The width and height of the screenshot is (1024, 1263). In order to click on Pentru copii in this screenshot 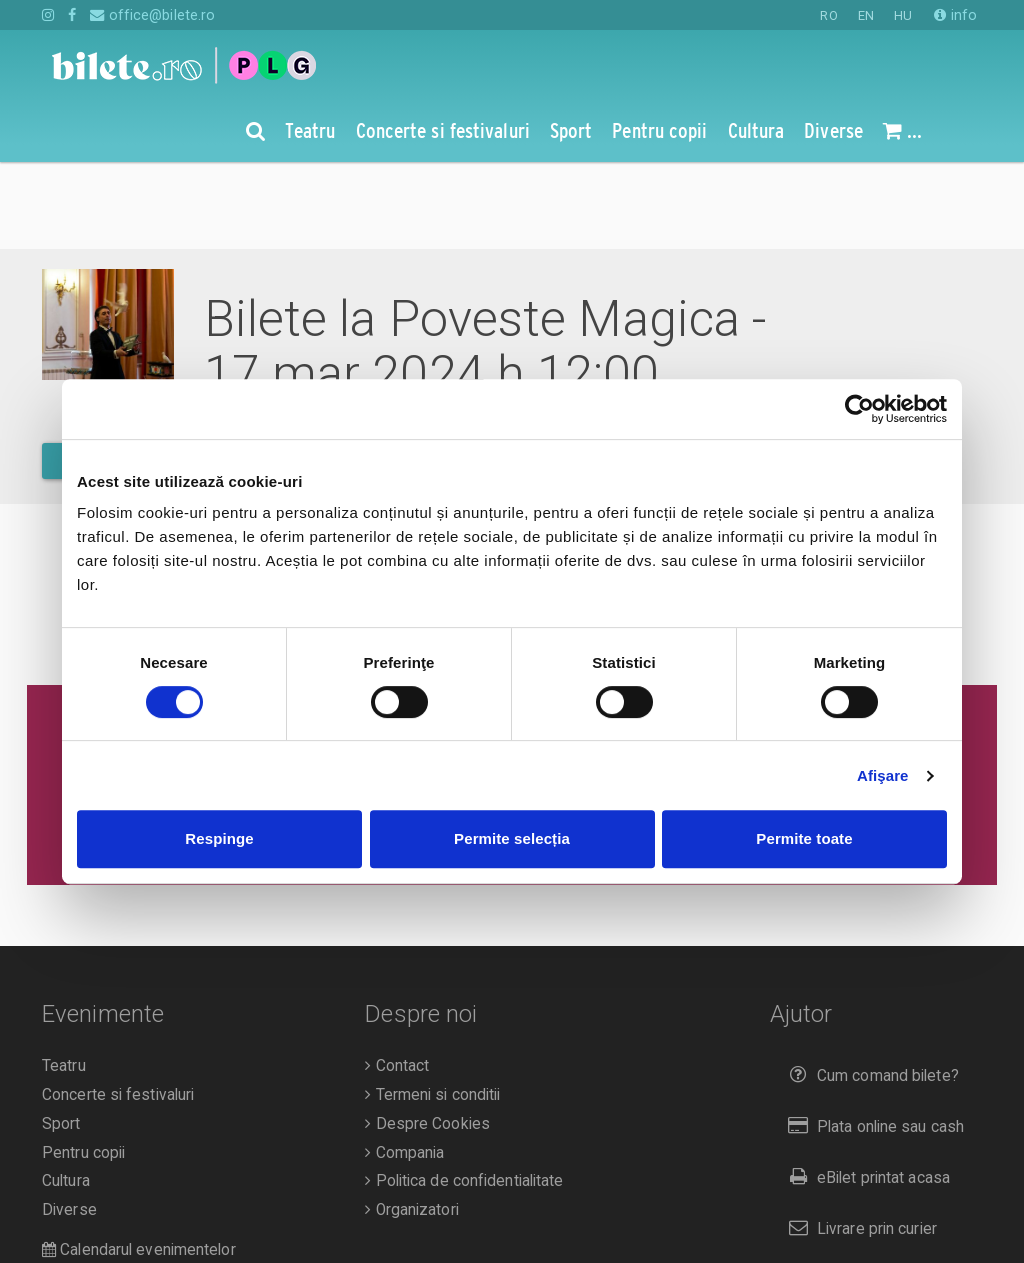, I will do `click(83, 1066)`.